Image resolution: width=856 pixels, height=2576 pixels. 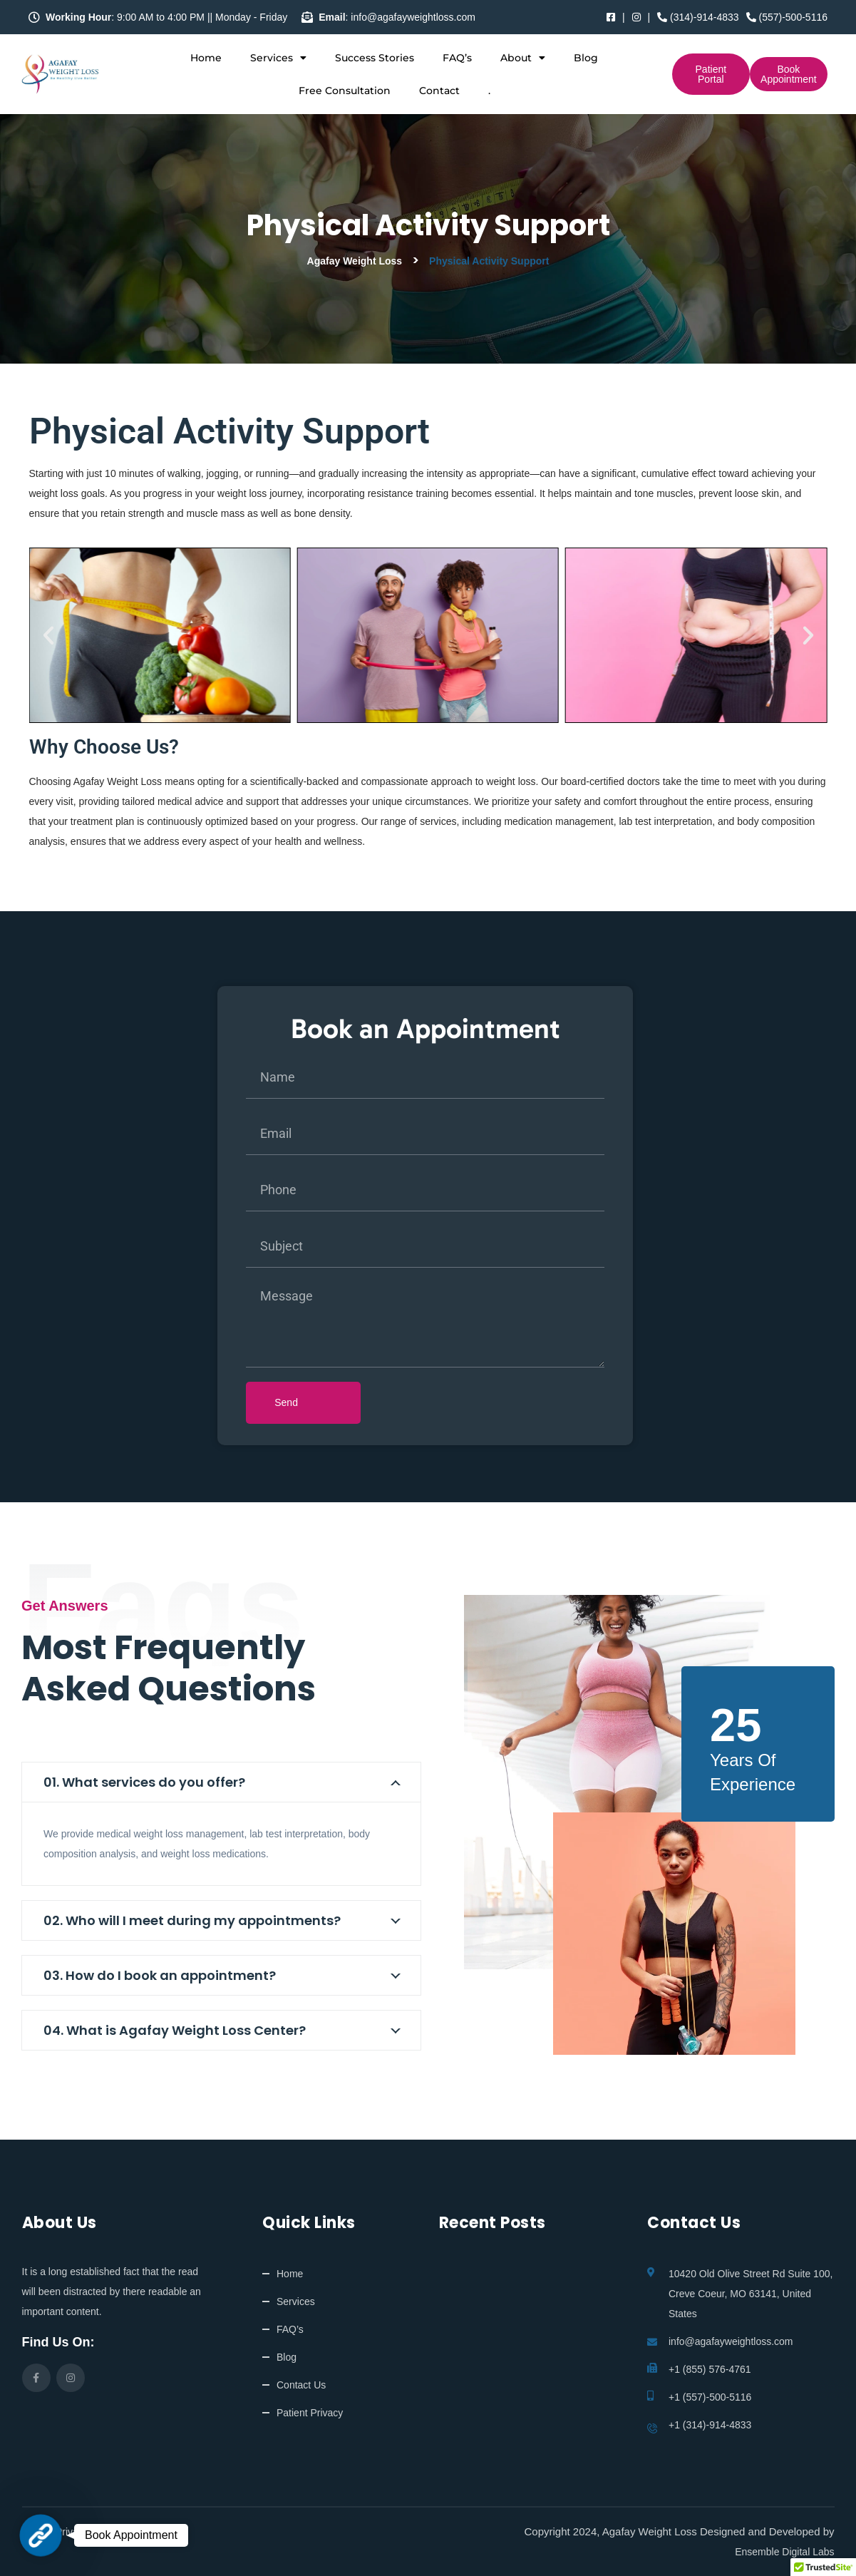 I want to click on Free Consultation, so click(x=345, y=90).